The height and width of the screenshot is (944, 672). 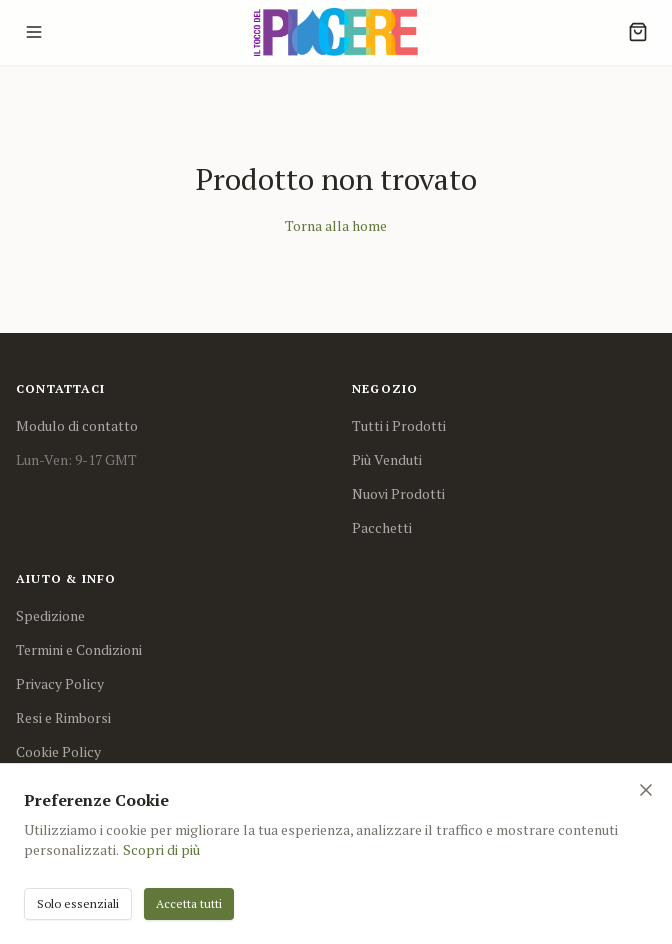 What do you see at coordinates (58, 751) in the screenshot?
I see `Cookie Policy` at bounding box center [58, 751].